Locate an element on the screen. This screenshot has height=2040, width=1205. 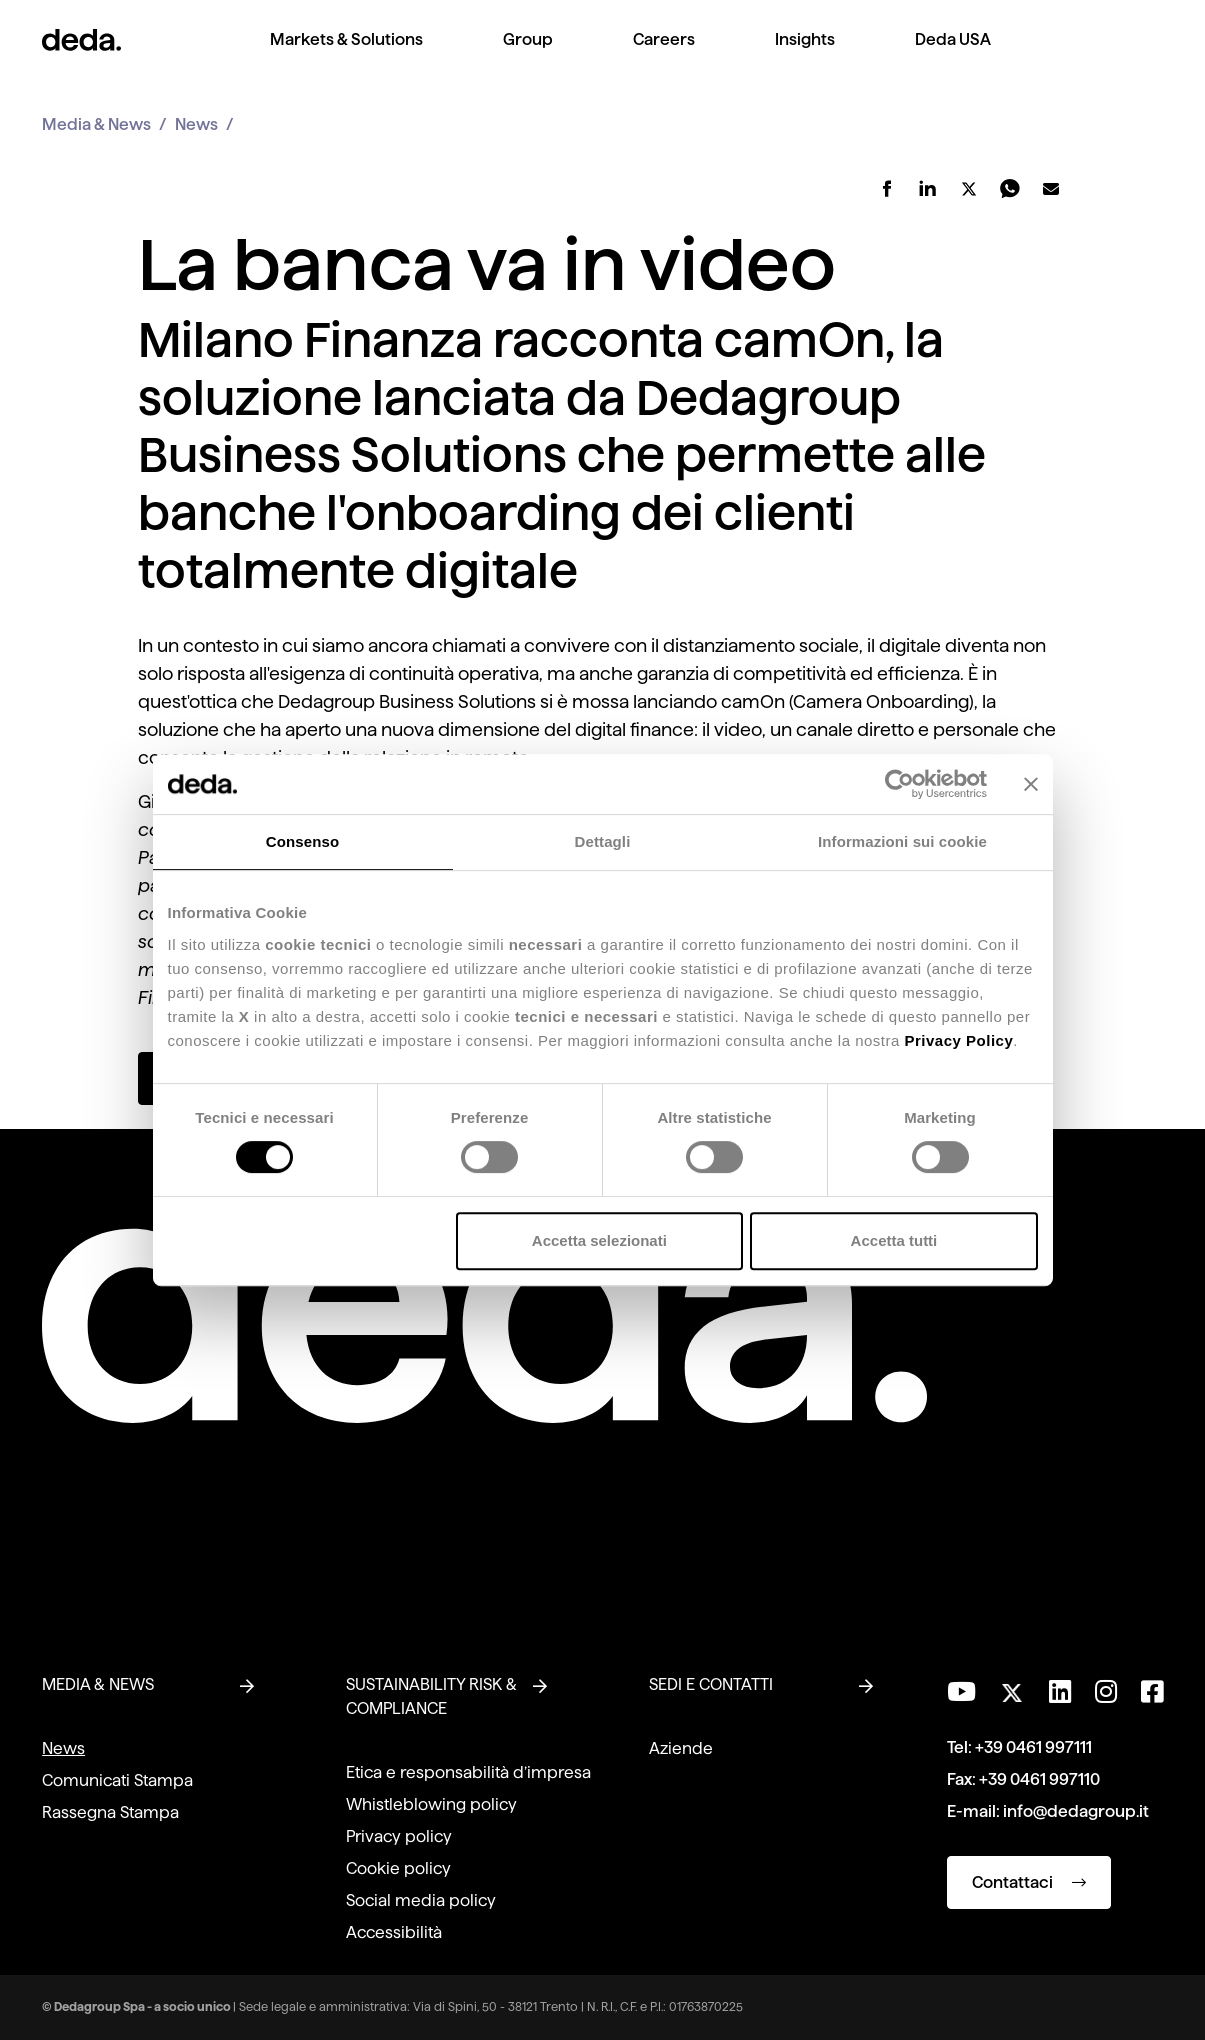
+39 0461 997111 is located at coordinates (1033, 1747).